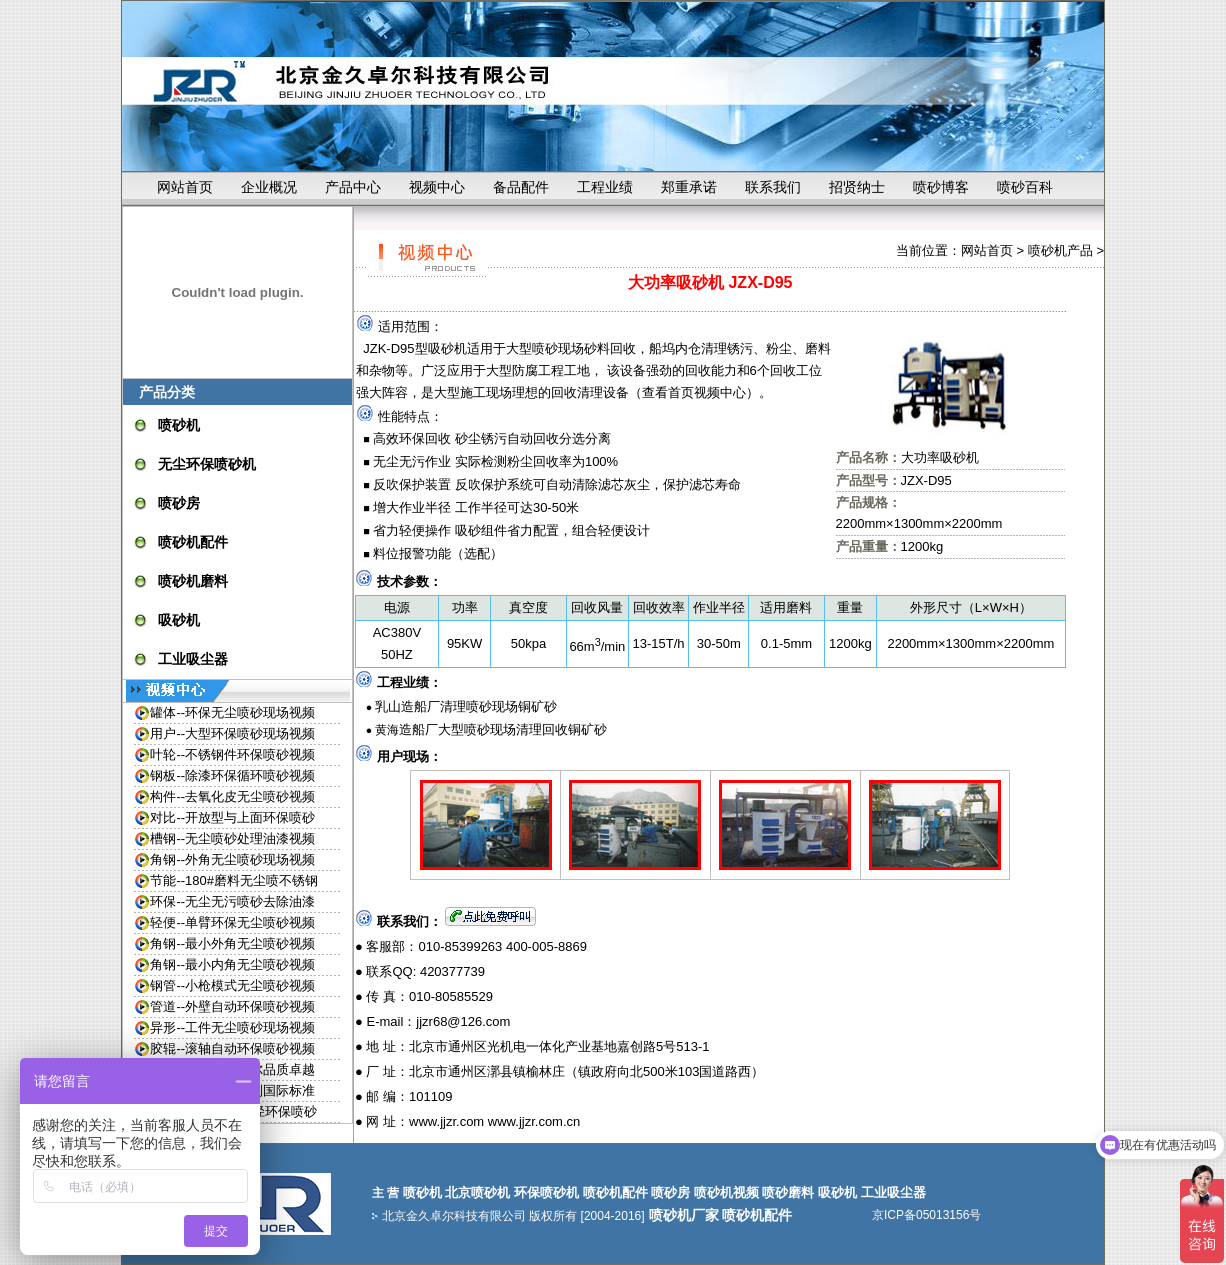 The height and width of the screenshot is (1265, 1226). Describe the element at coordinates (232, 943) in the screenshot. I see `角钢--最小外角无尘喷砂视频` at that location.